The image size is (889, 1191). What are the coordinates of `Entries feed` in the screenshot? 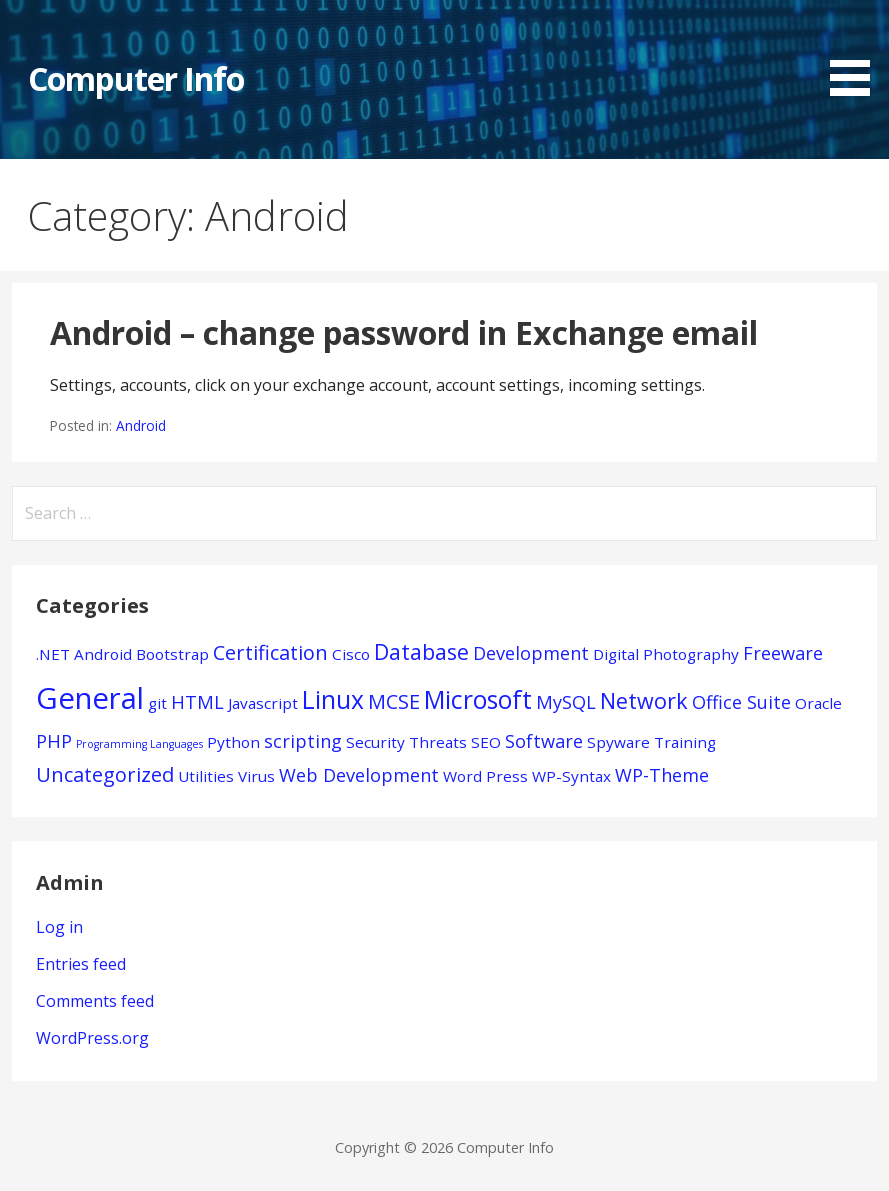 It's located at (81, 964).